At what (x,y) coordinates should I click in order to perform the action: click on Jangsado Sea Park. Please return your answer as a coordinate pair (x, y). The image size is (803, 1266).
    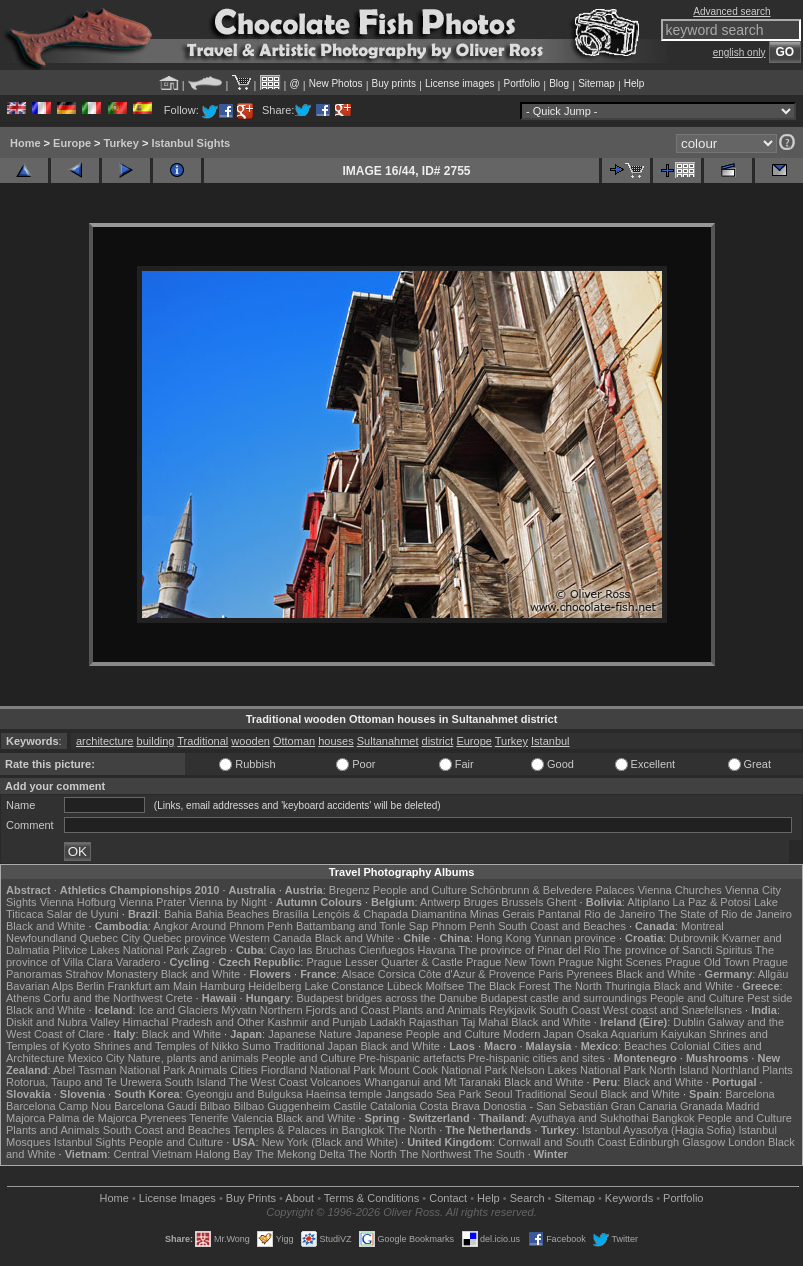
    Looking at the image, I should click on (433, 1094).